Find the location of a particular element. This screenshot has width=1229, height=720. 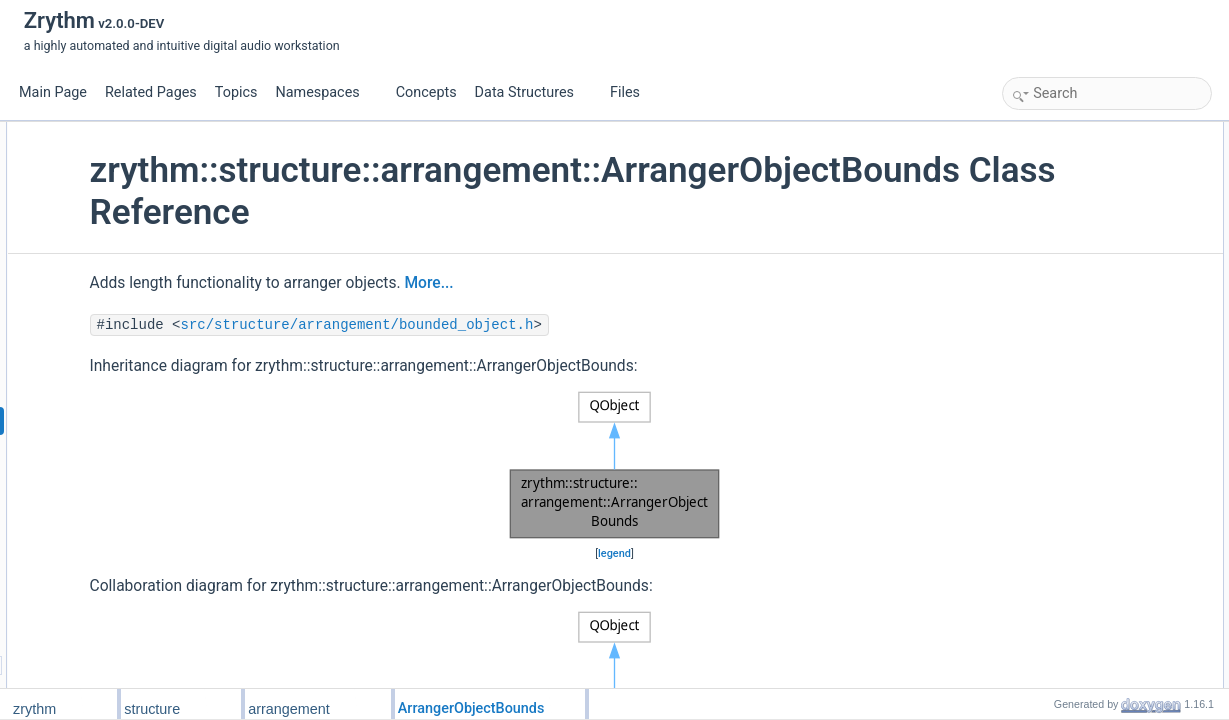

Member Function Documentation is located at coordinates (1096, 441).